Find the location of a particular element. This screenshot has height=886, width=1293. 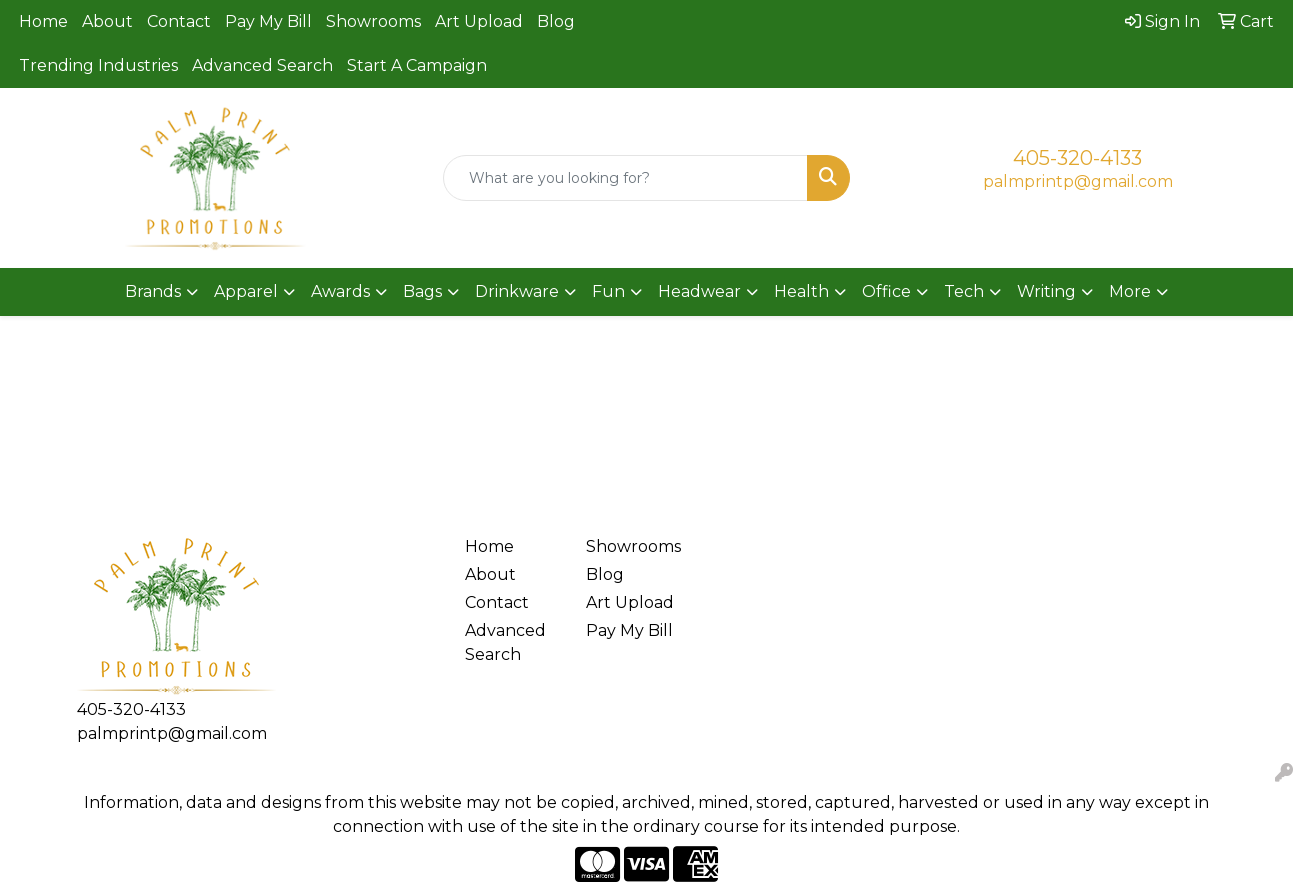

[Quick Search] is located at coordinates (625, 178).